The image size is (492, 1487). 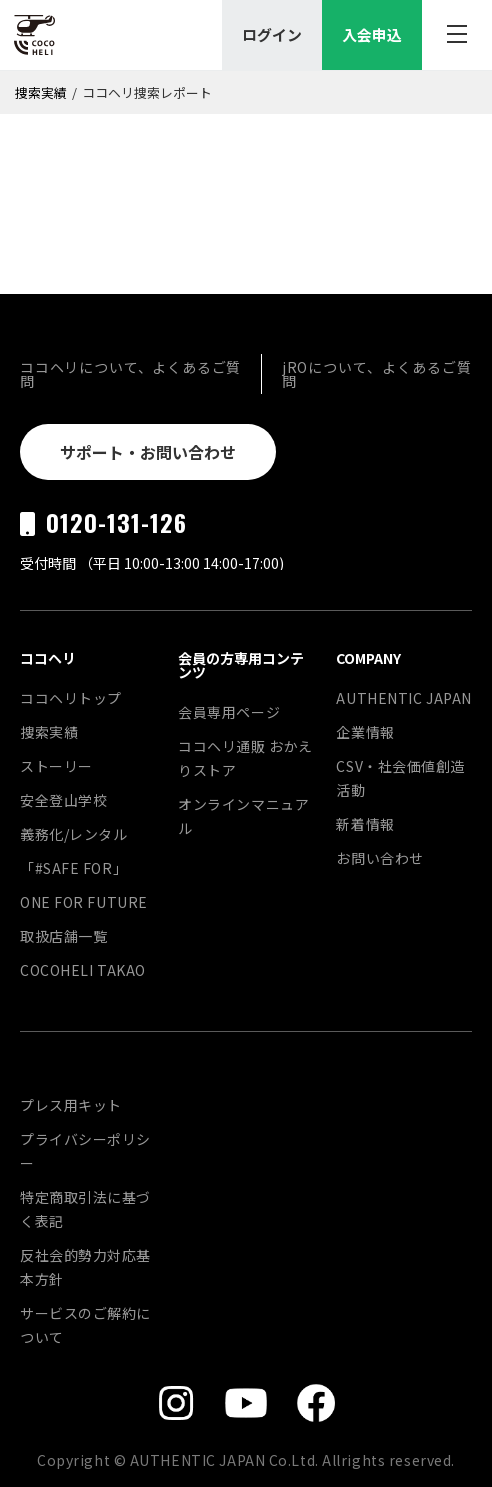 What do you see at coordinates (83, 970) in the screenshot?
I see `COCOHELI TAKAO` at bounding box center [83, 970].